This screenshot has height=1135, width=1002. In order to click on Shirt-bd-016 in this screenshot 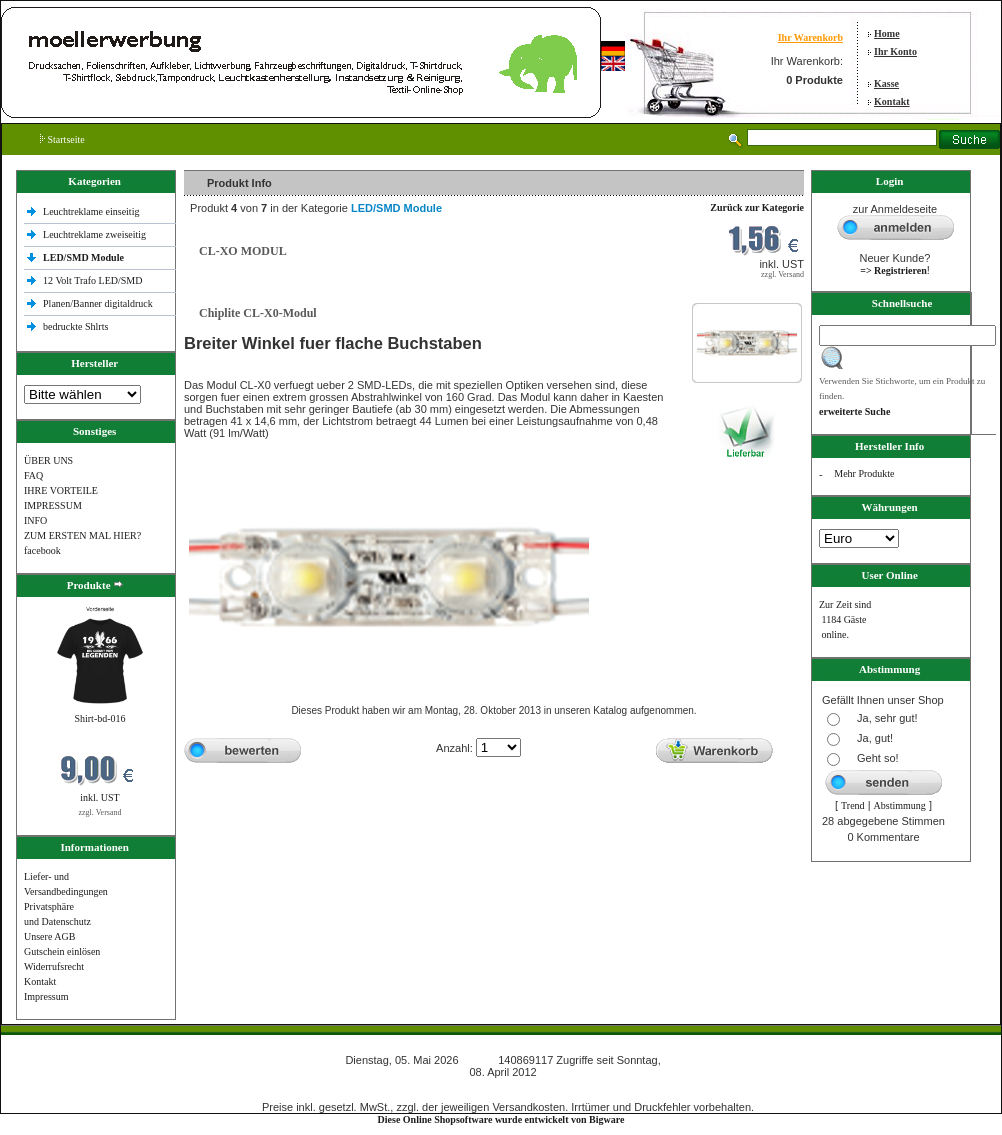, I will do `click(99, 718)`.